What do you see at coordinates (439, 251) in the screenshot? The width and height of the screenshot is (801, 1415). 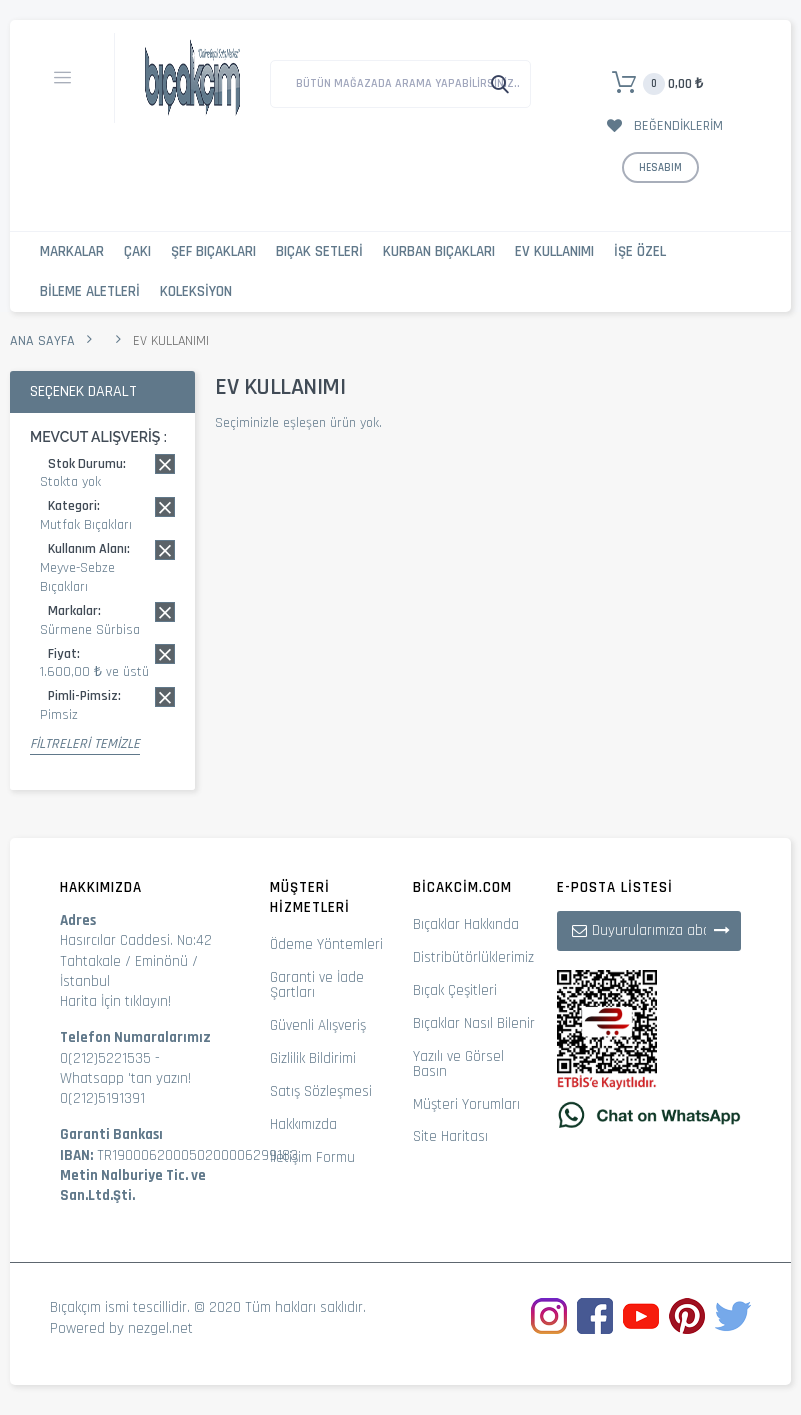 I see `Kurban Bıçakları` at bounding box center [439, 251].